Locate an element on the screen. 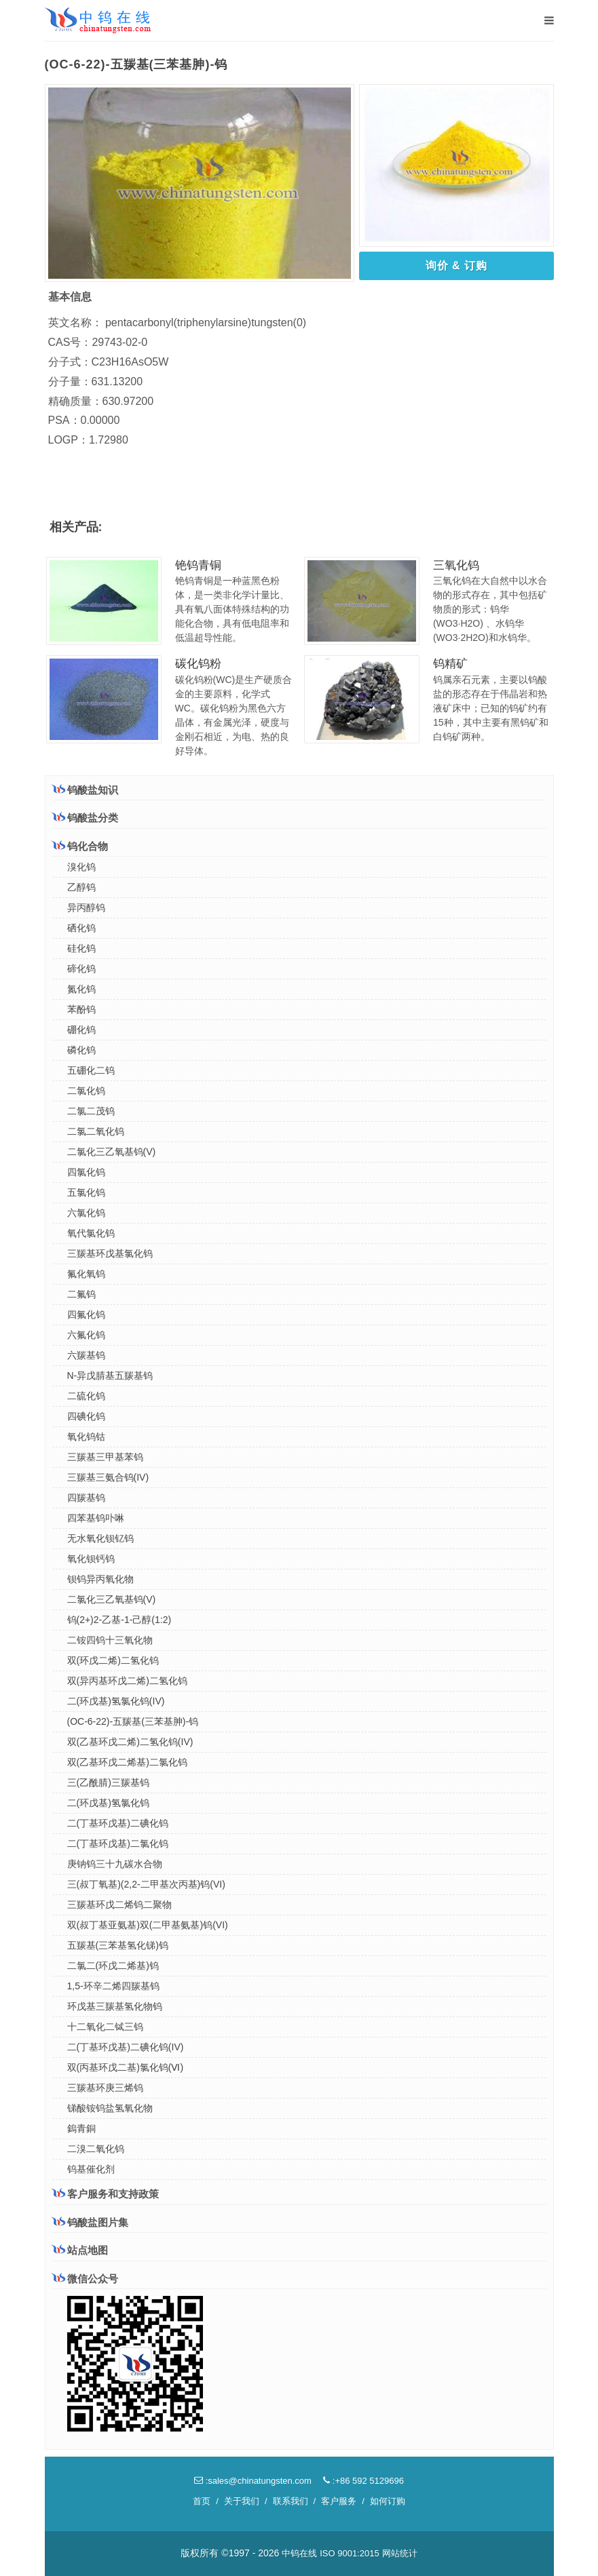 Image resolution: width=598 pixels, height=2576 pixels. 二氯二(环戊二烯基)钨 is located at coordinates (113, 1965).